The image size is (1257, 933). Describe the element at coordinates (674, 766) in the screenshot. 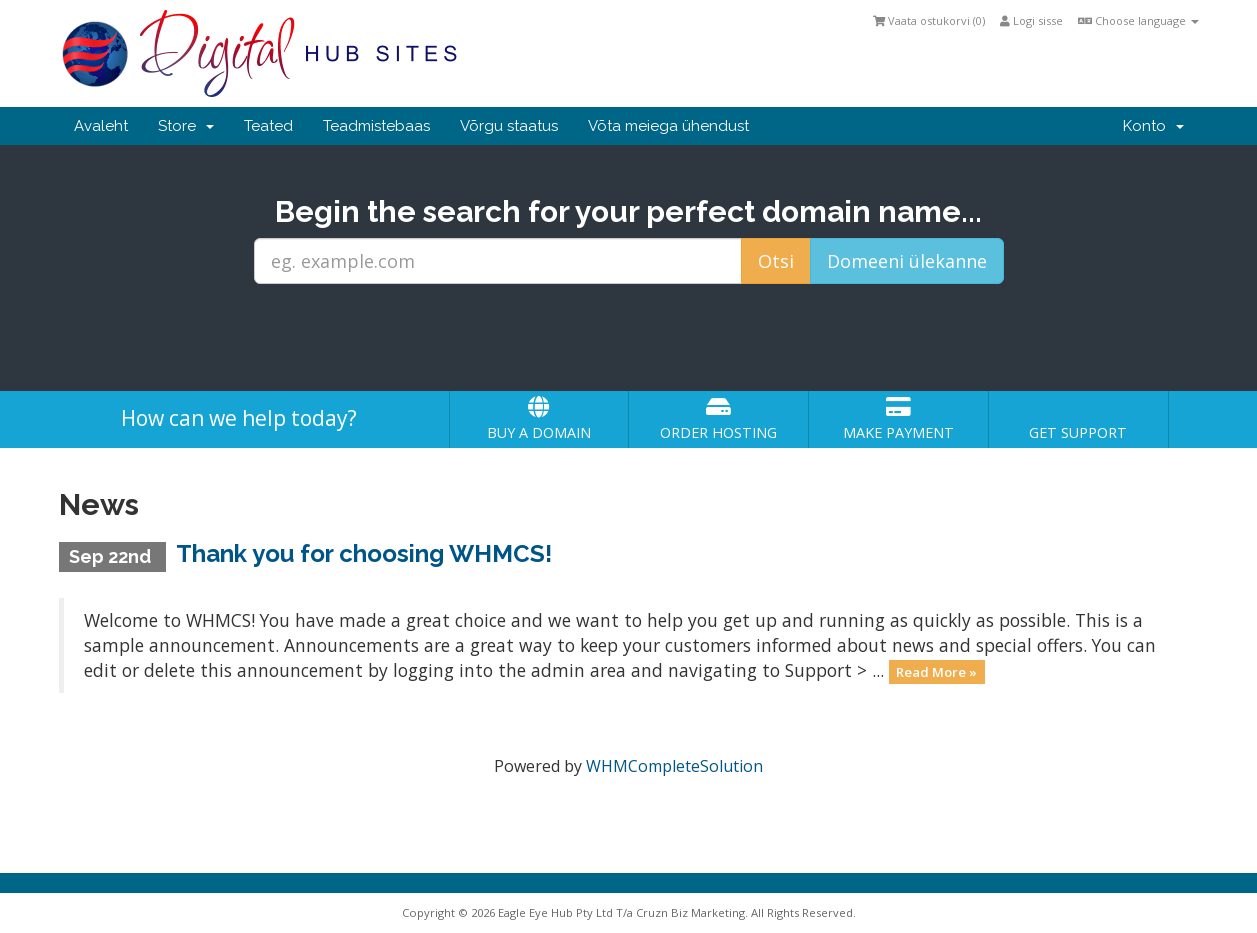

I see `WHMCompleteSolution` at that location.